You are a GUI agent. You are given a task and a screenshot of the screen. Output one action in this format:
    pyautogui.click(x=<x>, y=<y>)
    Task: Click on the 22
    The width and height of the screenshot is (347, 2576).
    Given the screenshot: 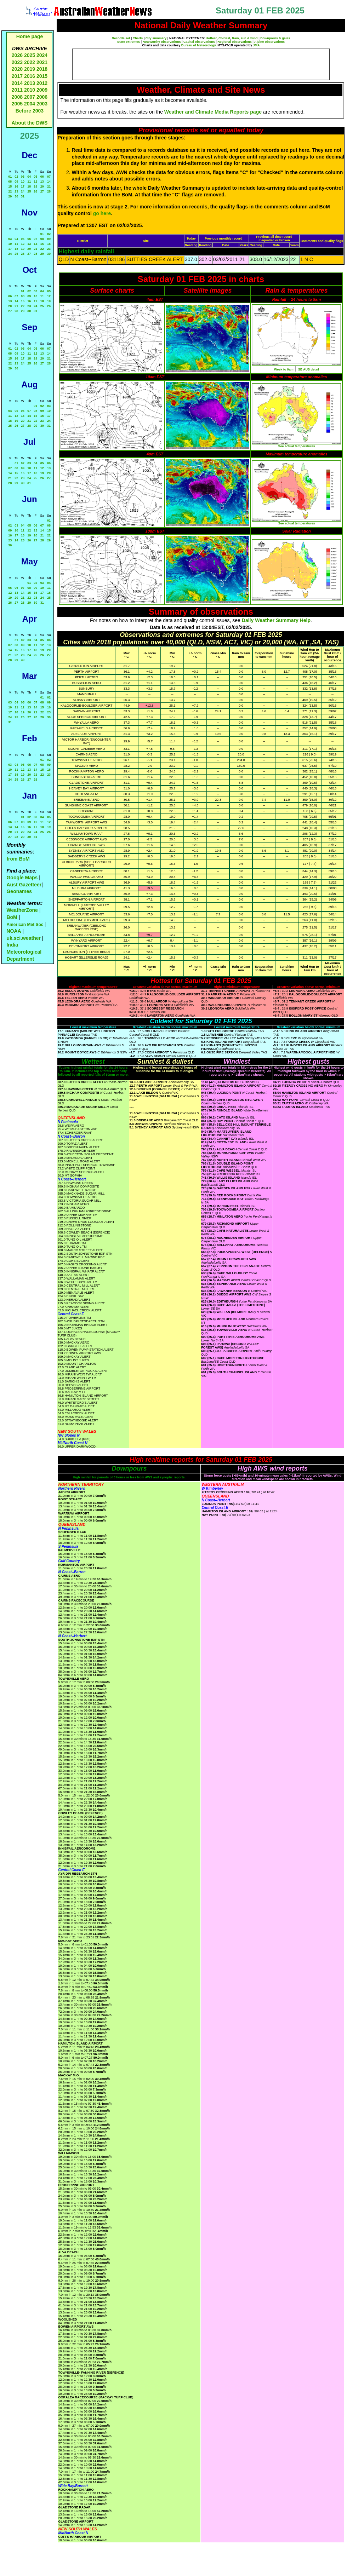 What is the action you would take?
    pyautogui.click(x=10, y=191)
    